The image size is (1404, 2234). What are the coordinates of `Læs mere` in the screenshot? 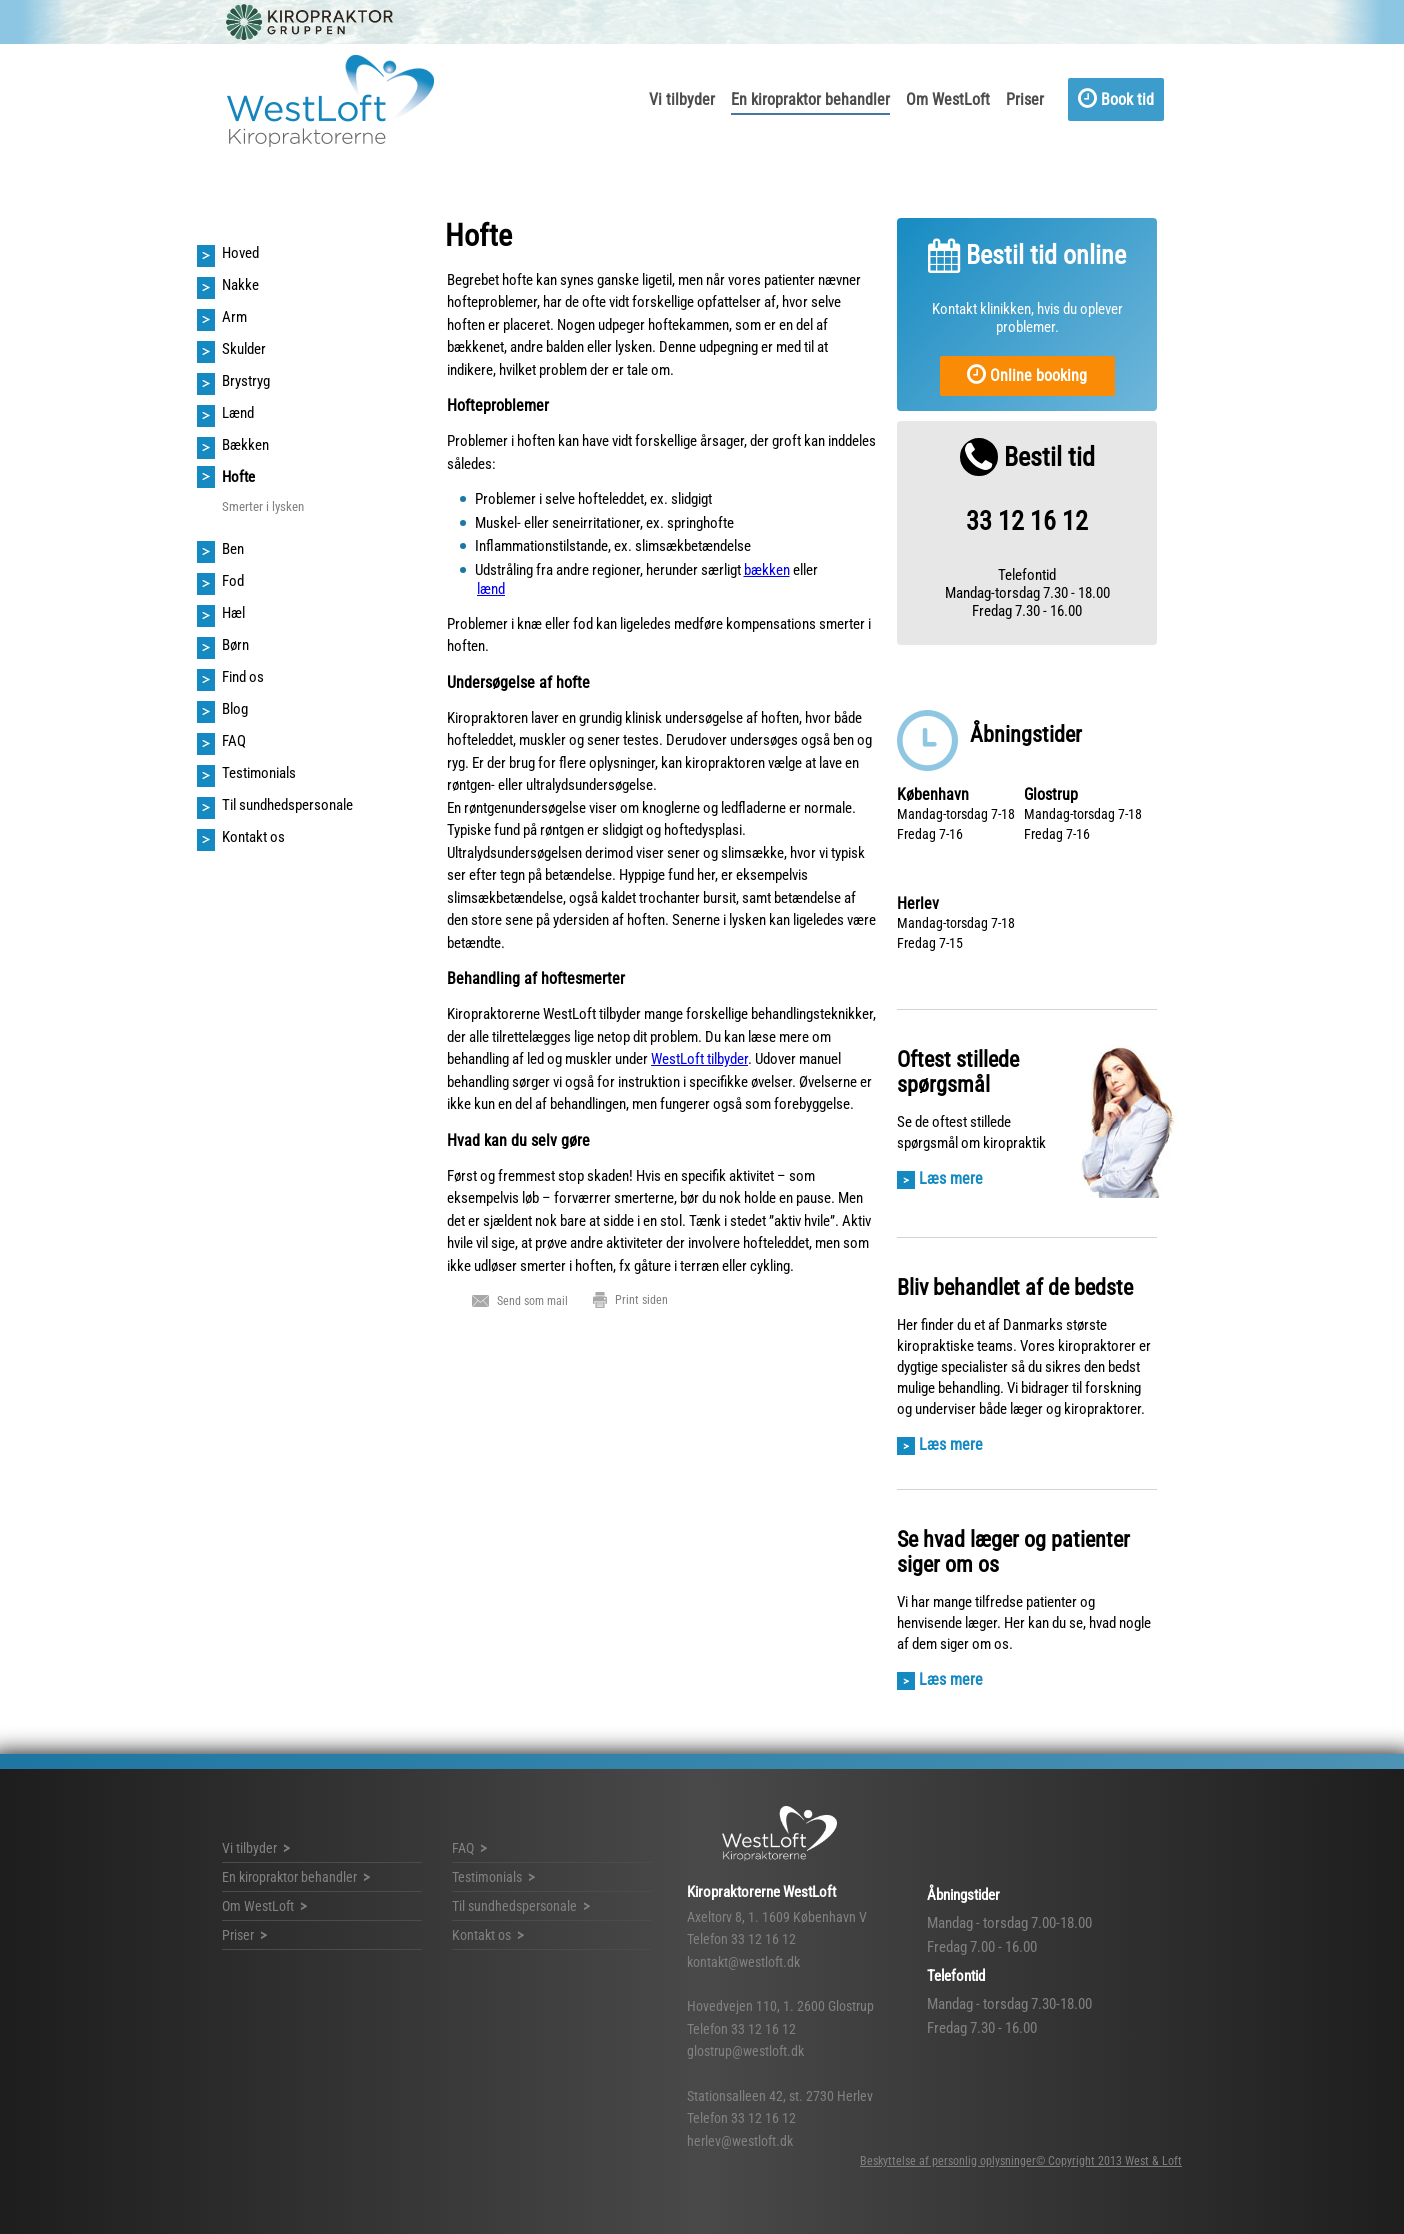 It's located at (951, 1178).